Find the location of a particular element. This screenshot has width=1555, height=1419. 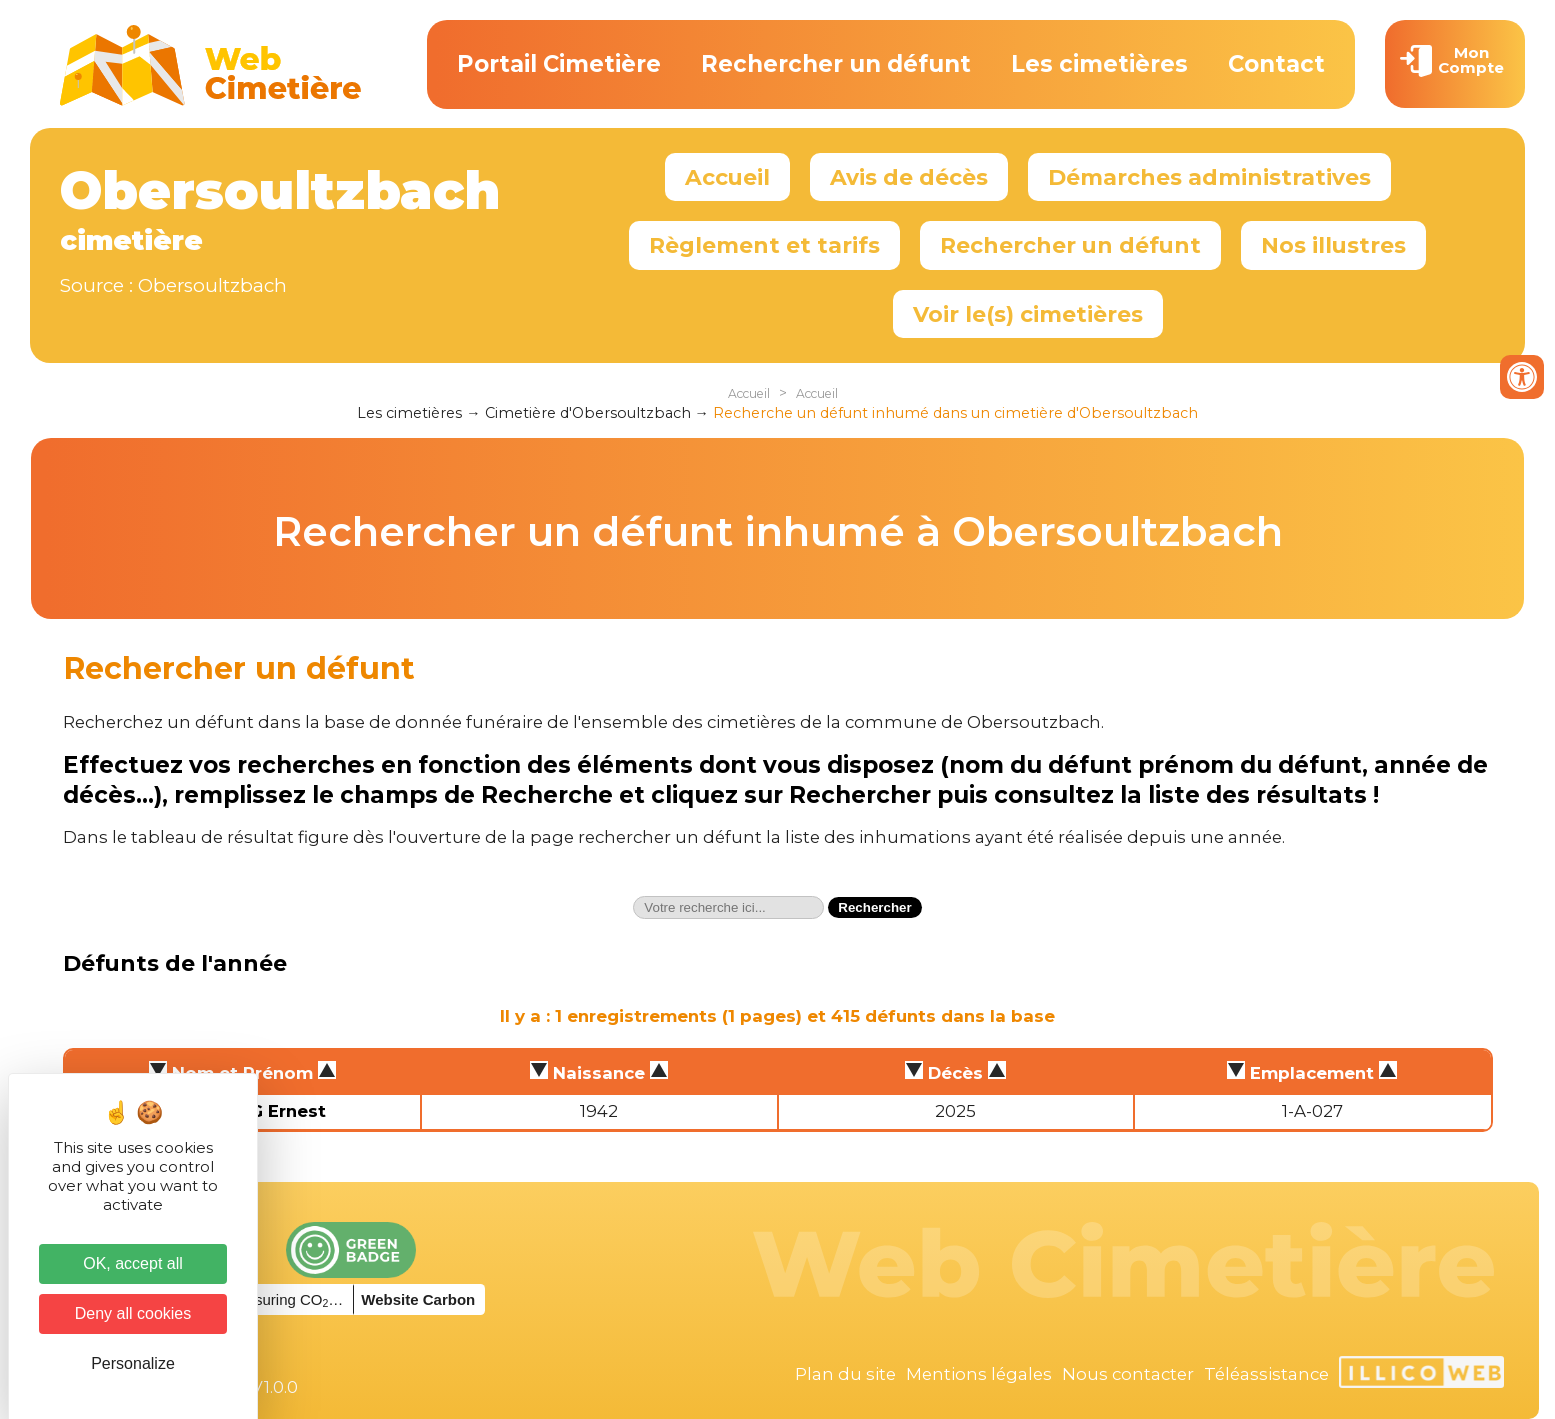

Website Carbon is located at coordinates (418, 1299).